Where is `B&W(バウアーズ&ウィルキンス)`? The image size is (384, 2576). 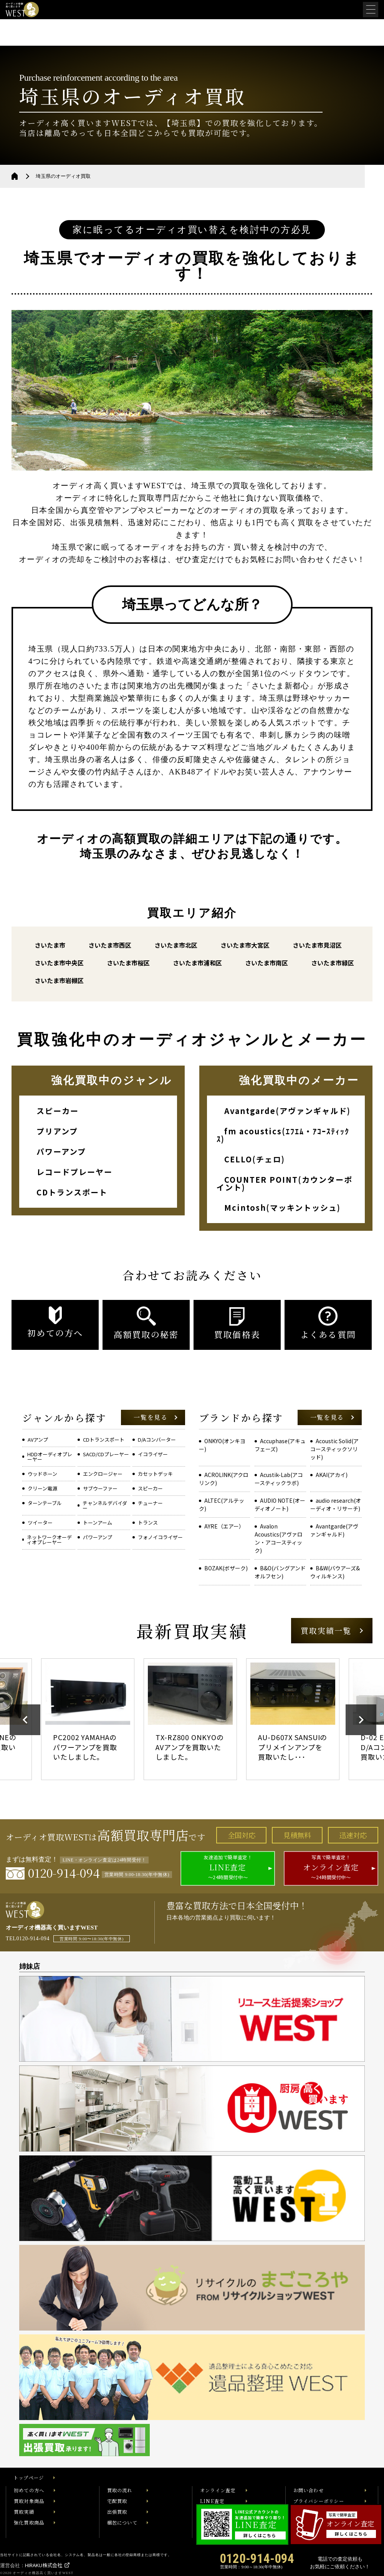
B&W(バウアーズ&ウィルキンス) is located at coordinates (335, 1572).